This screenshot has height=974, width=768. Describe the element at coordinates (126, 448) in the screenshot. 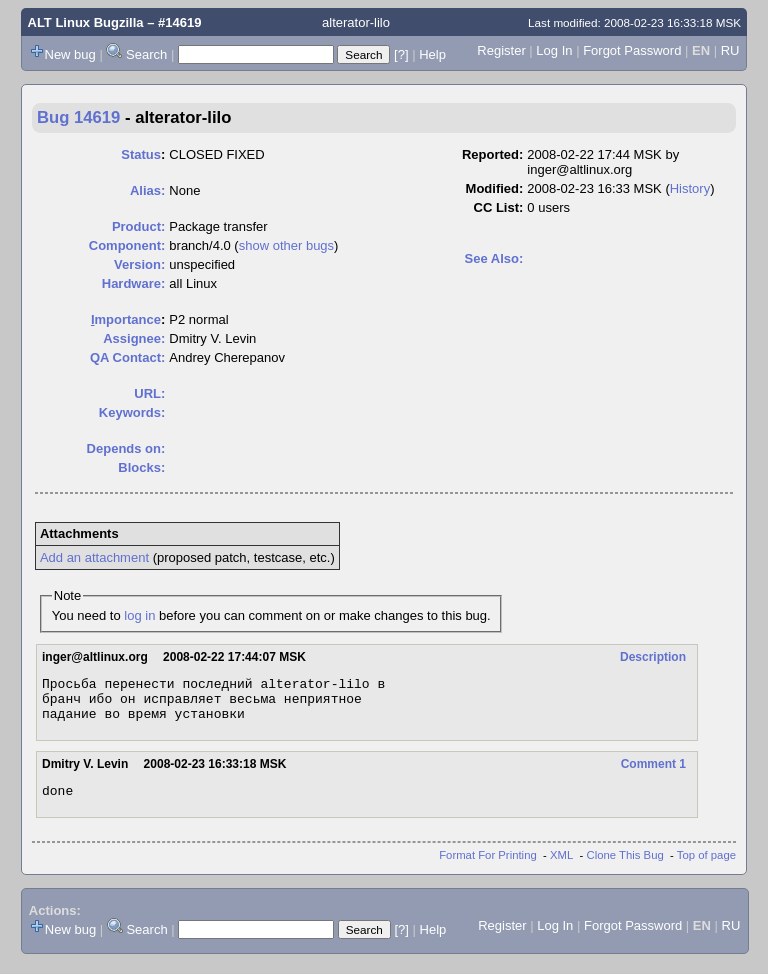

I see `Depends on:` at that location.